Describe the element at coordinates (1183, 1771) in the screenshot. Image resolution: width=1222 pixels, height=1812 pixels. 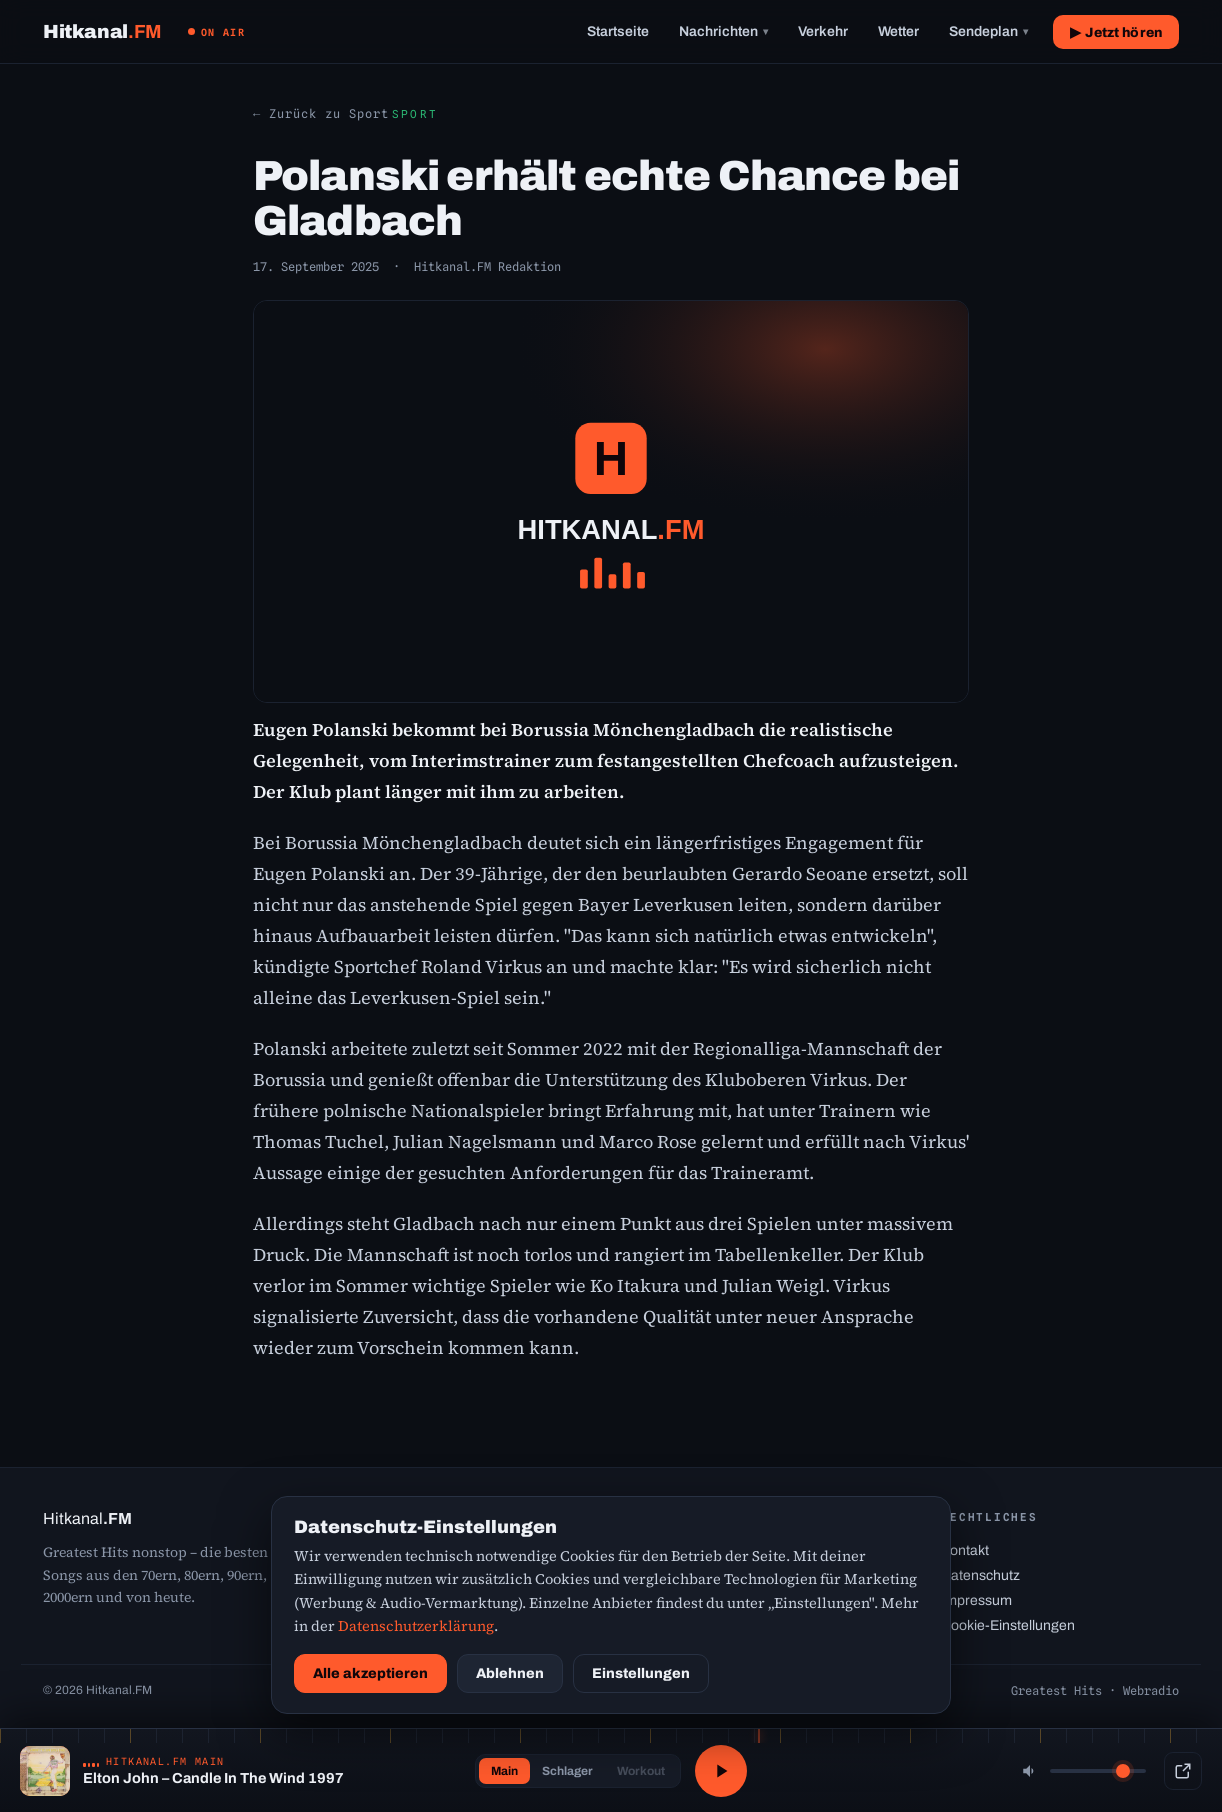
I see `[Popup-Player]` at that location.